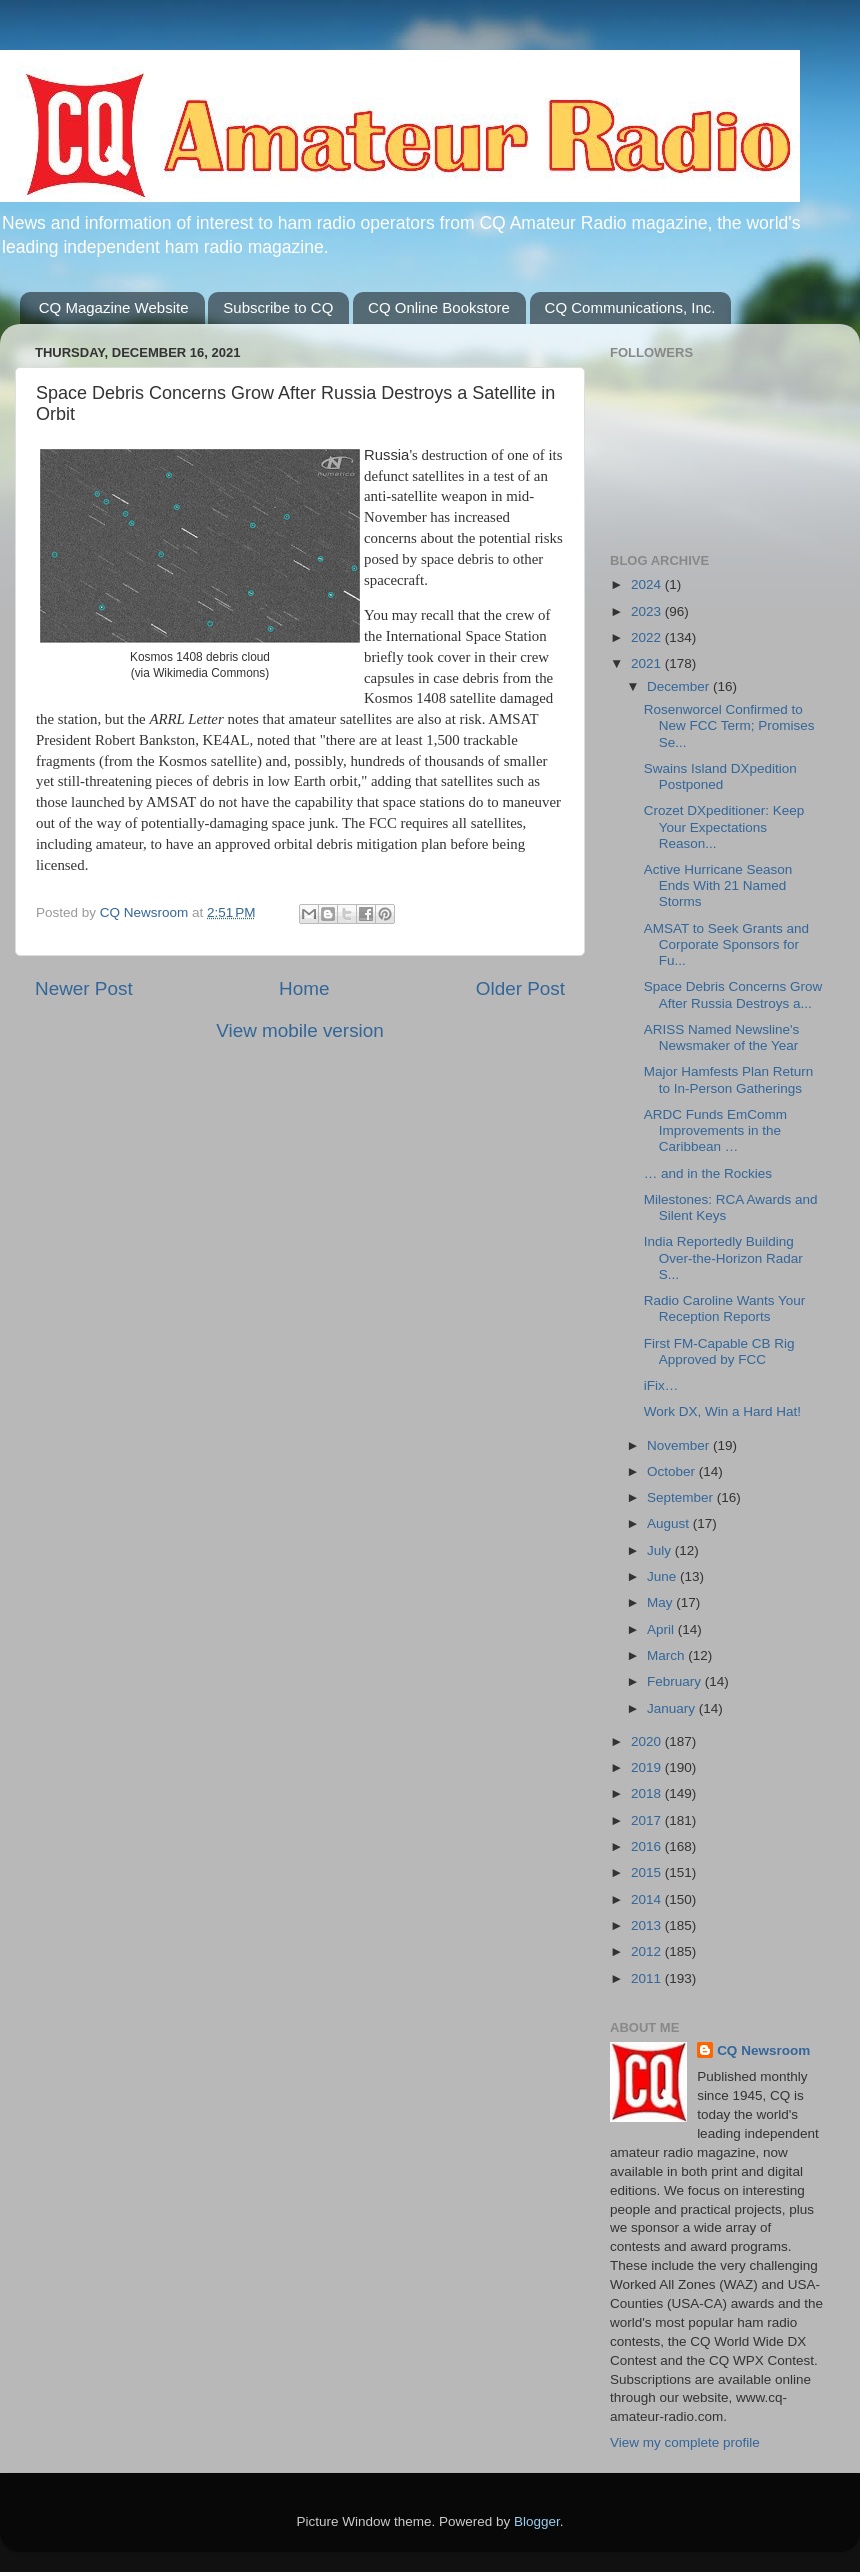 The height and width of the screenshot is (2572, 860). Describe the element at coordinates (439, 307) in the screenshot. I see `CQ Online Bookstore` at that location.